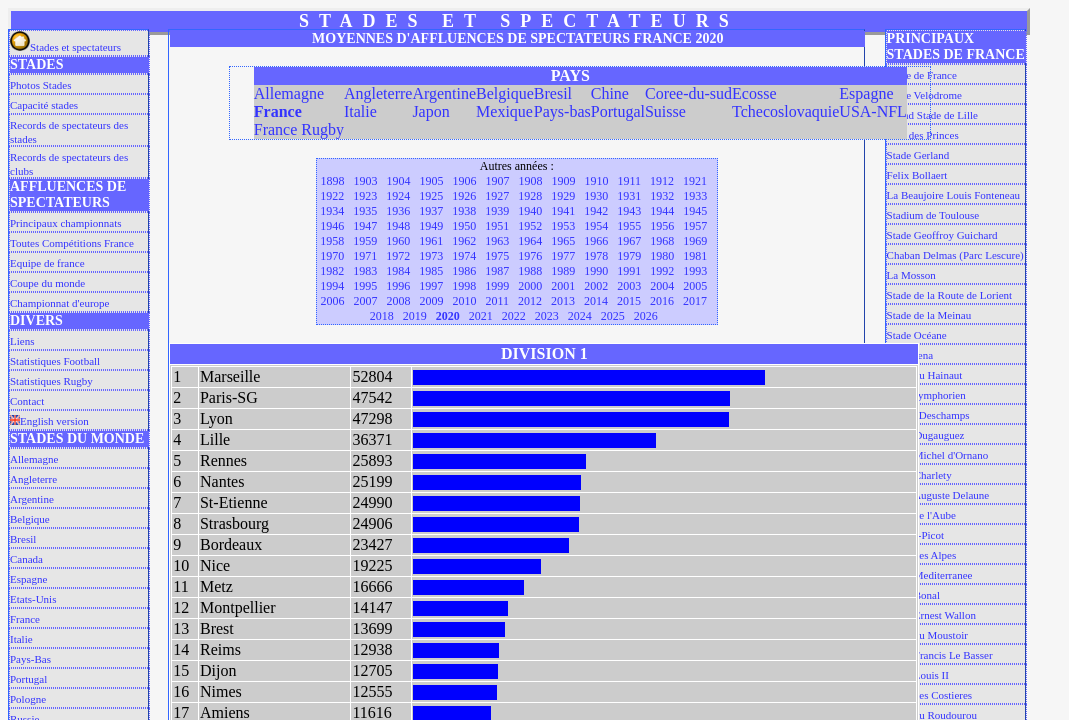 This screenshot has height=720, width=1069. Describe the element at coordinates (65, 47) in the screenshot. I see `Stades et spectateurs` at that location.